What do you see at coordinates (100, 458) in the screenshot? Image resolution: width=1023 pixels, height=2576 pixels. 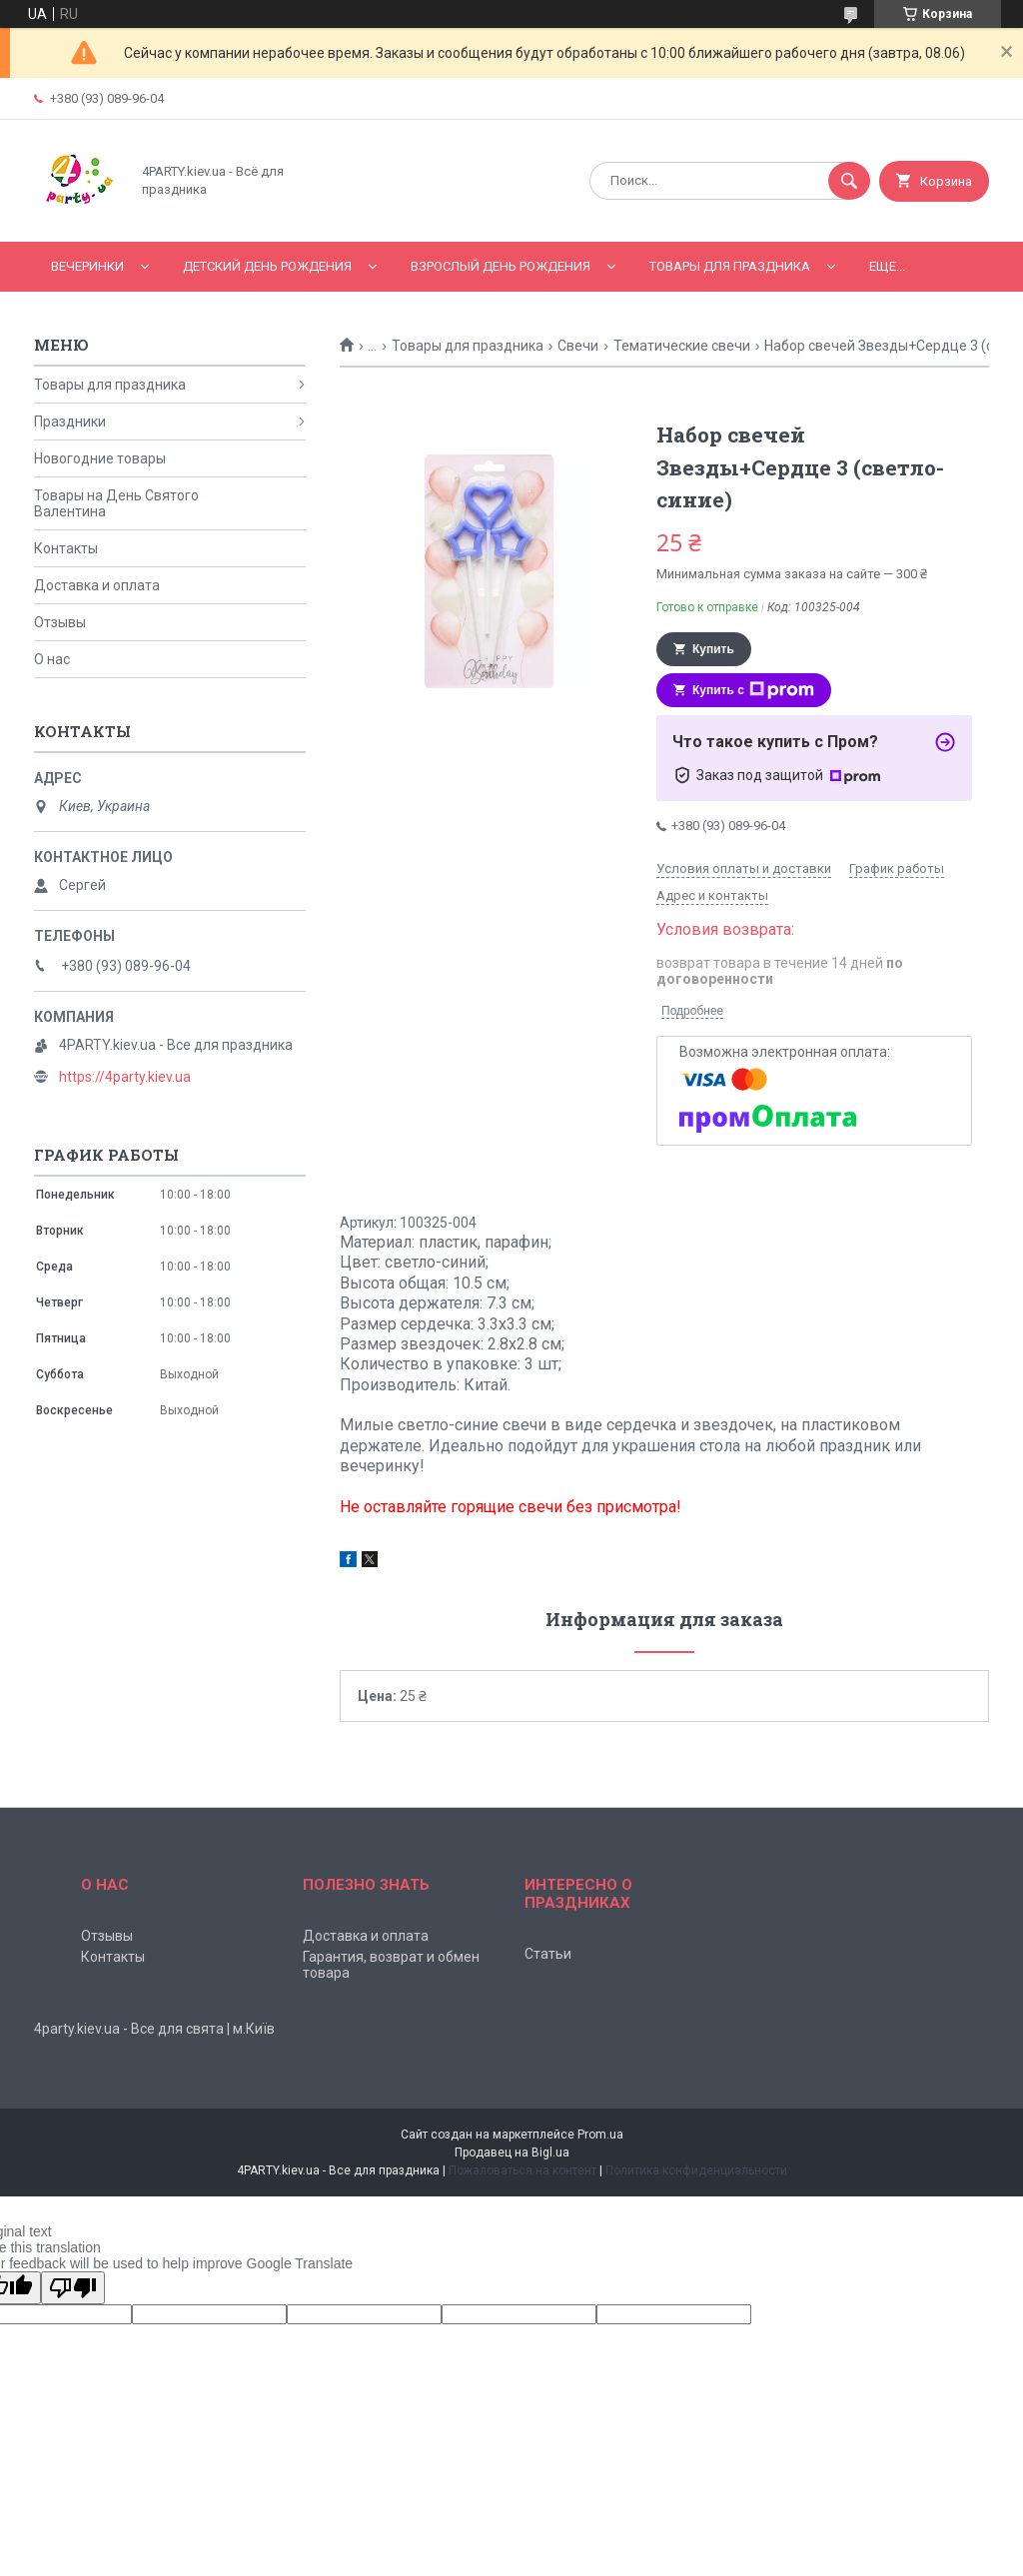 I see `Новогодние товары` at bounding box center [100, 458].